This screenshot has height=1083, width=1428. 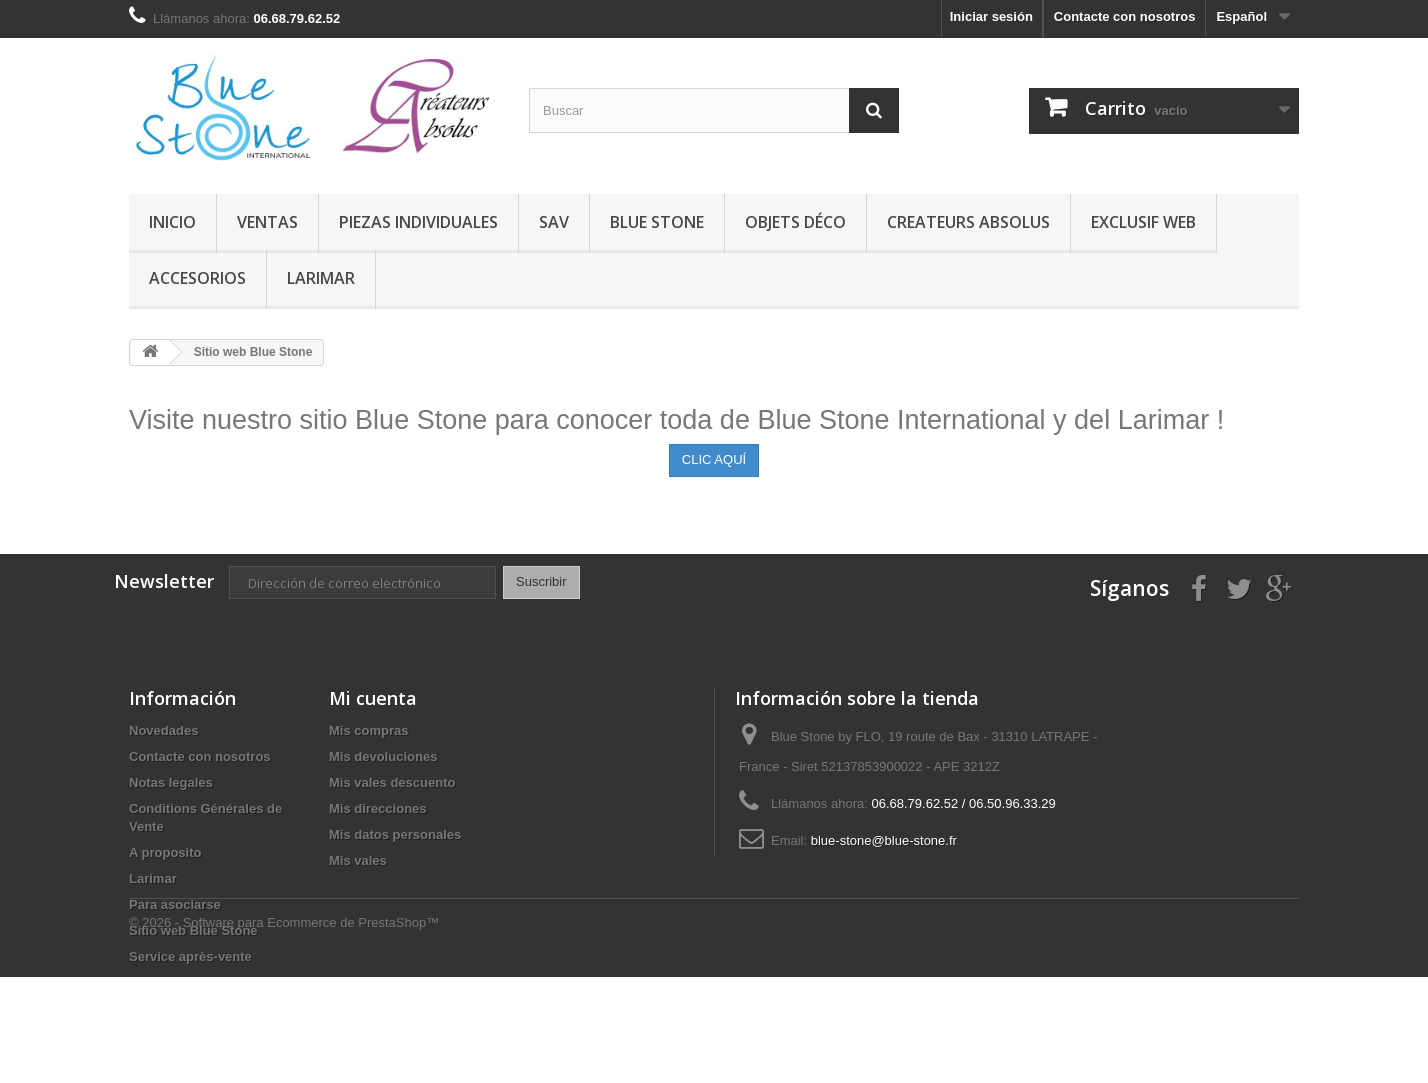 What do you see at coordinates (795, 222) in the screenshot?
I see `Objets Déco` at bounding box center [795, 222].